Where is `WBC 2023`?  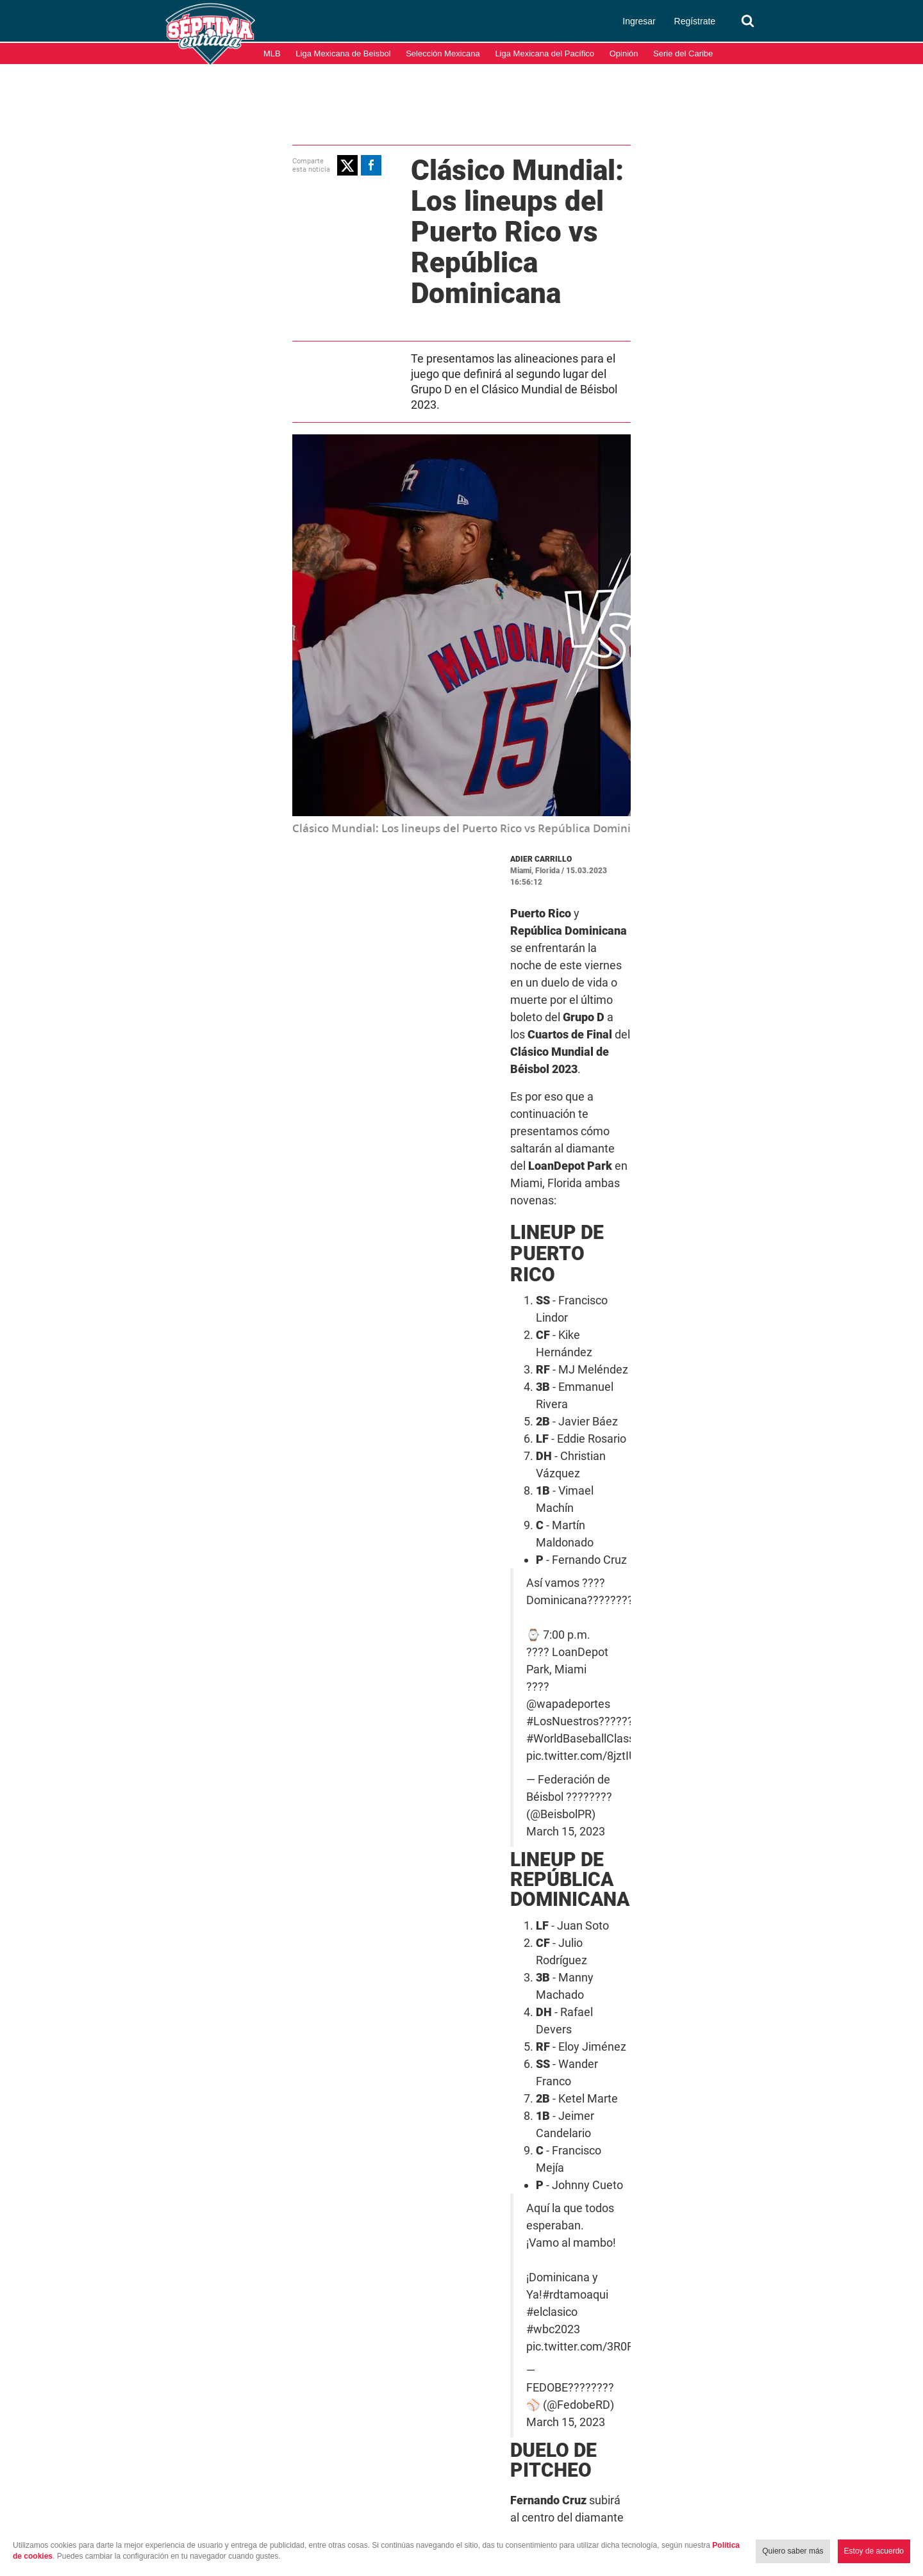
WBC 2023 is located at coordinates (459, 1932).